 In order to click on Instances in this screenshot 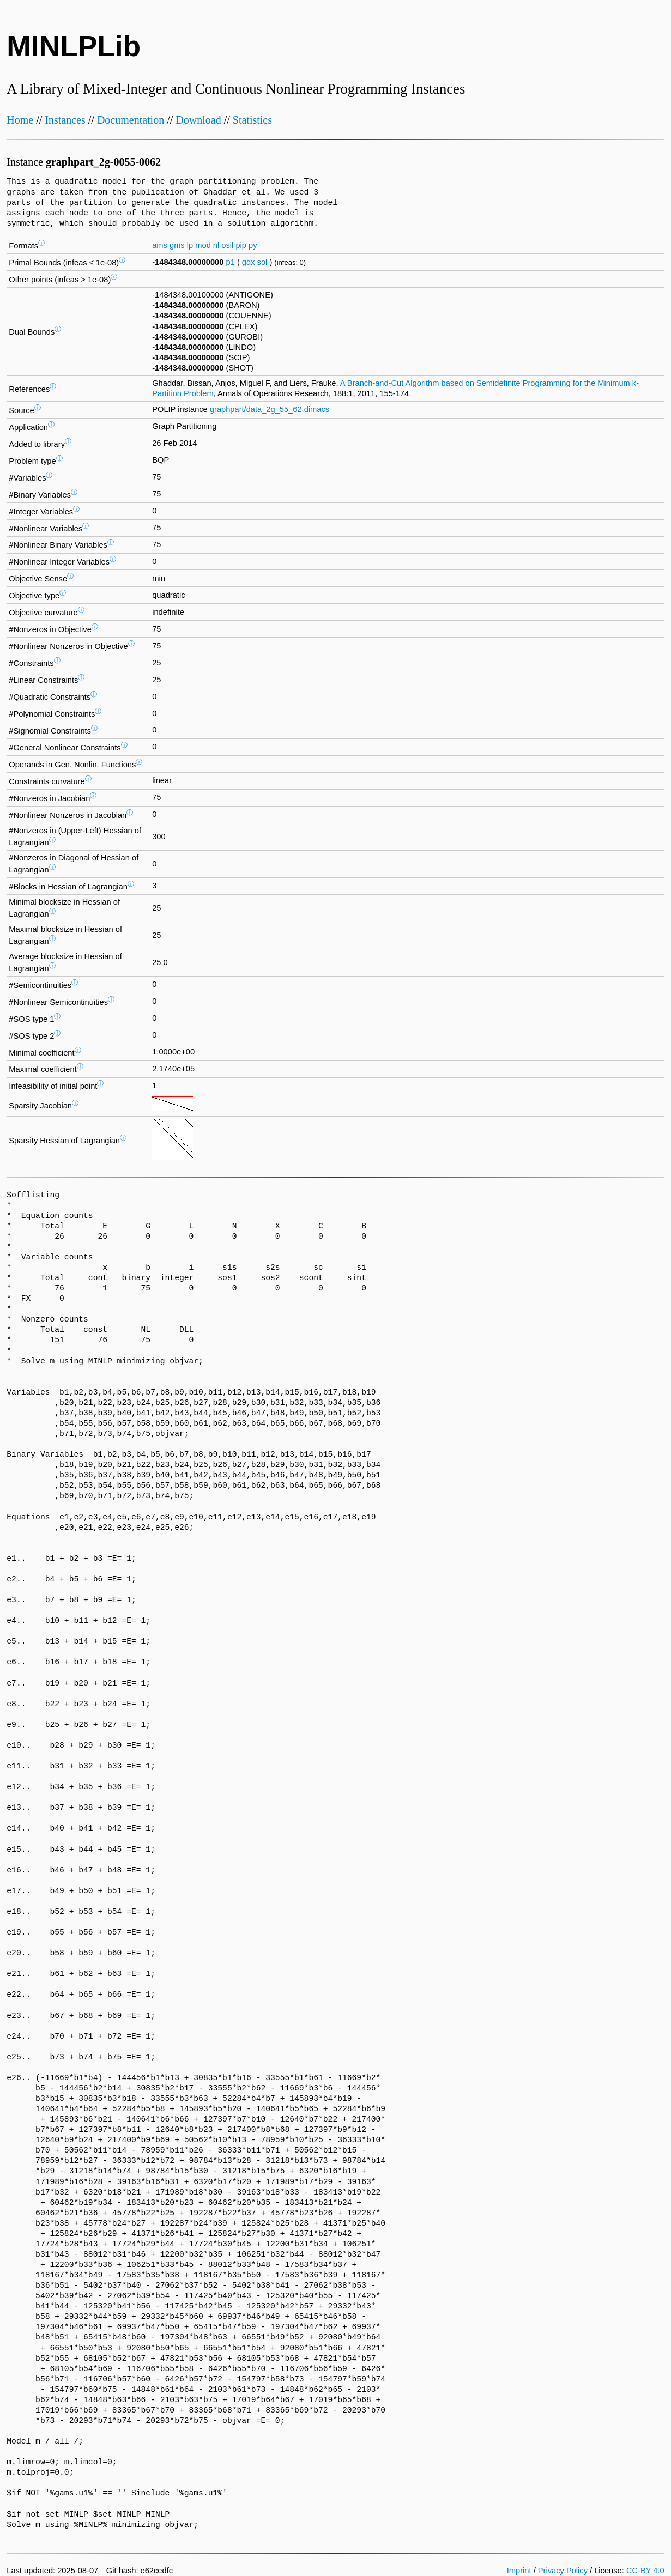, I will do `click(65, 120)`.